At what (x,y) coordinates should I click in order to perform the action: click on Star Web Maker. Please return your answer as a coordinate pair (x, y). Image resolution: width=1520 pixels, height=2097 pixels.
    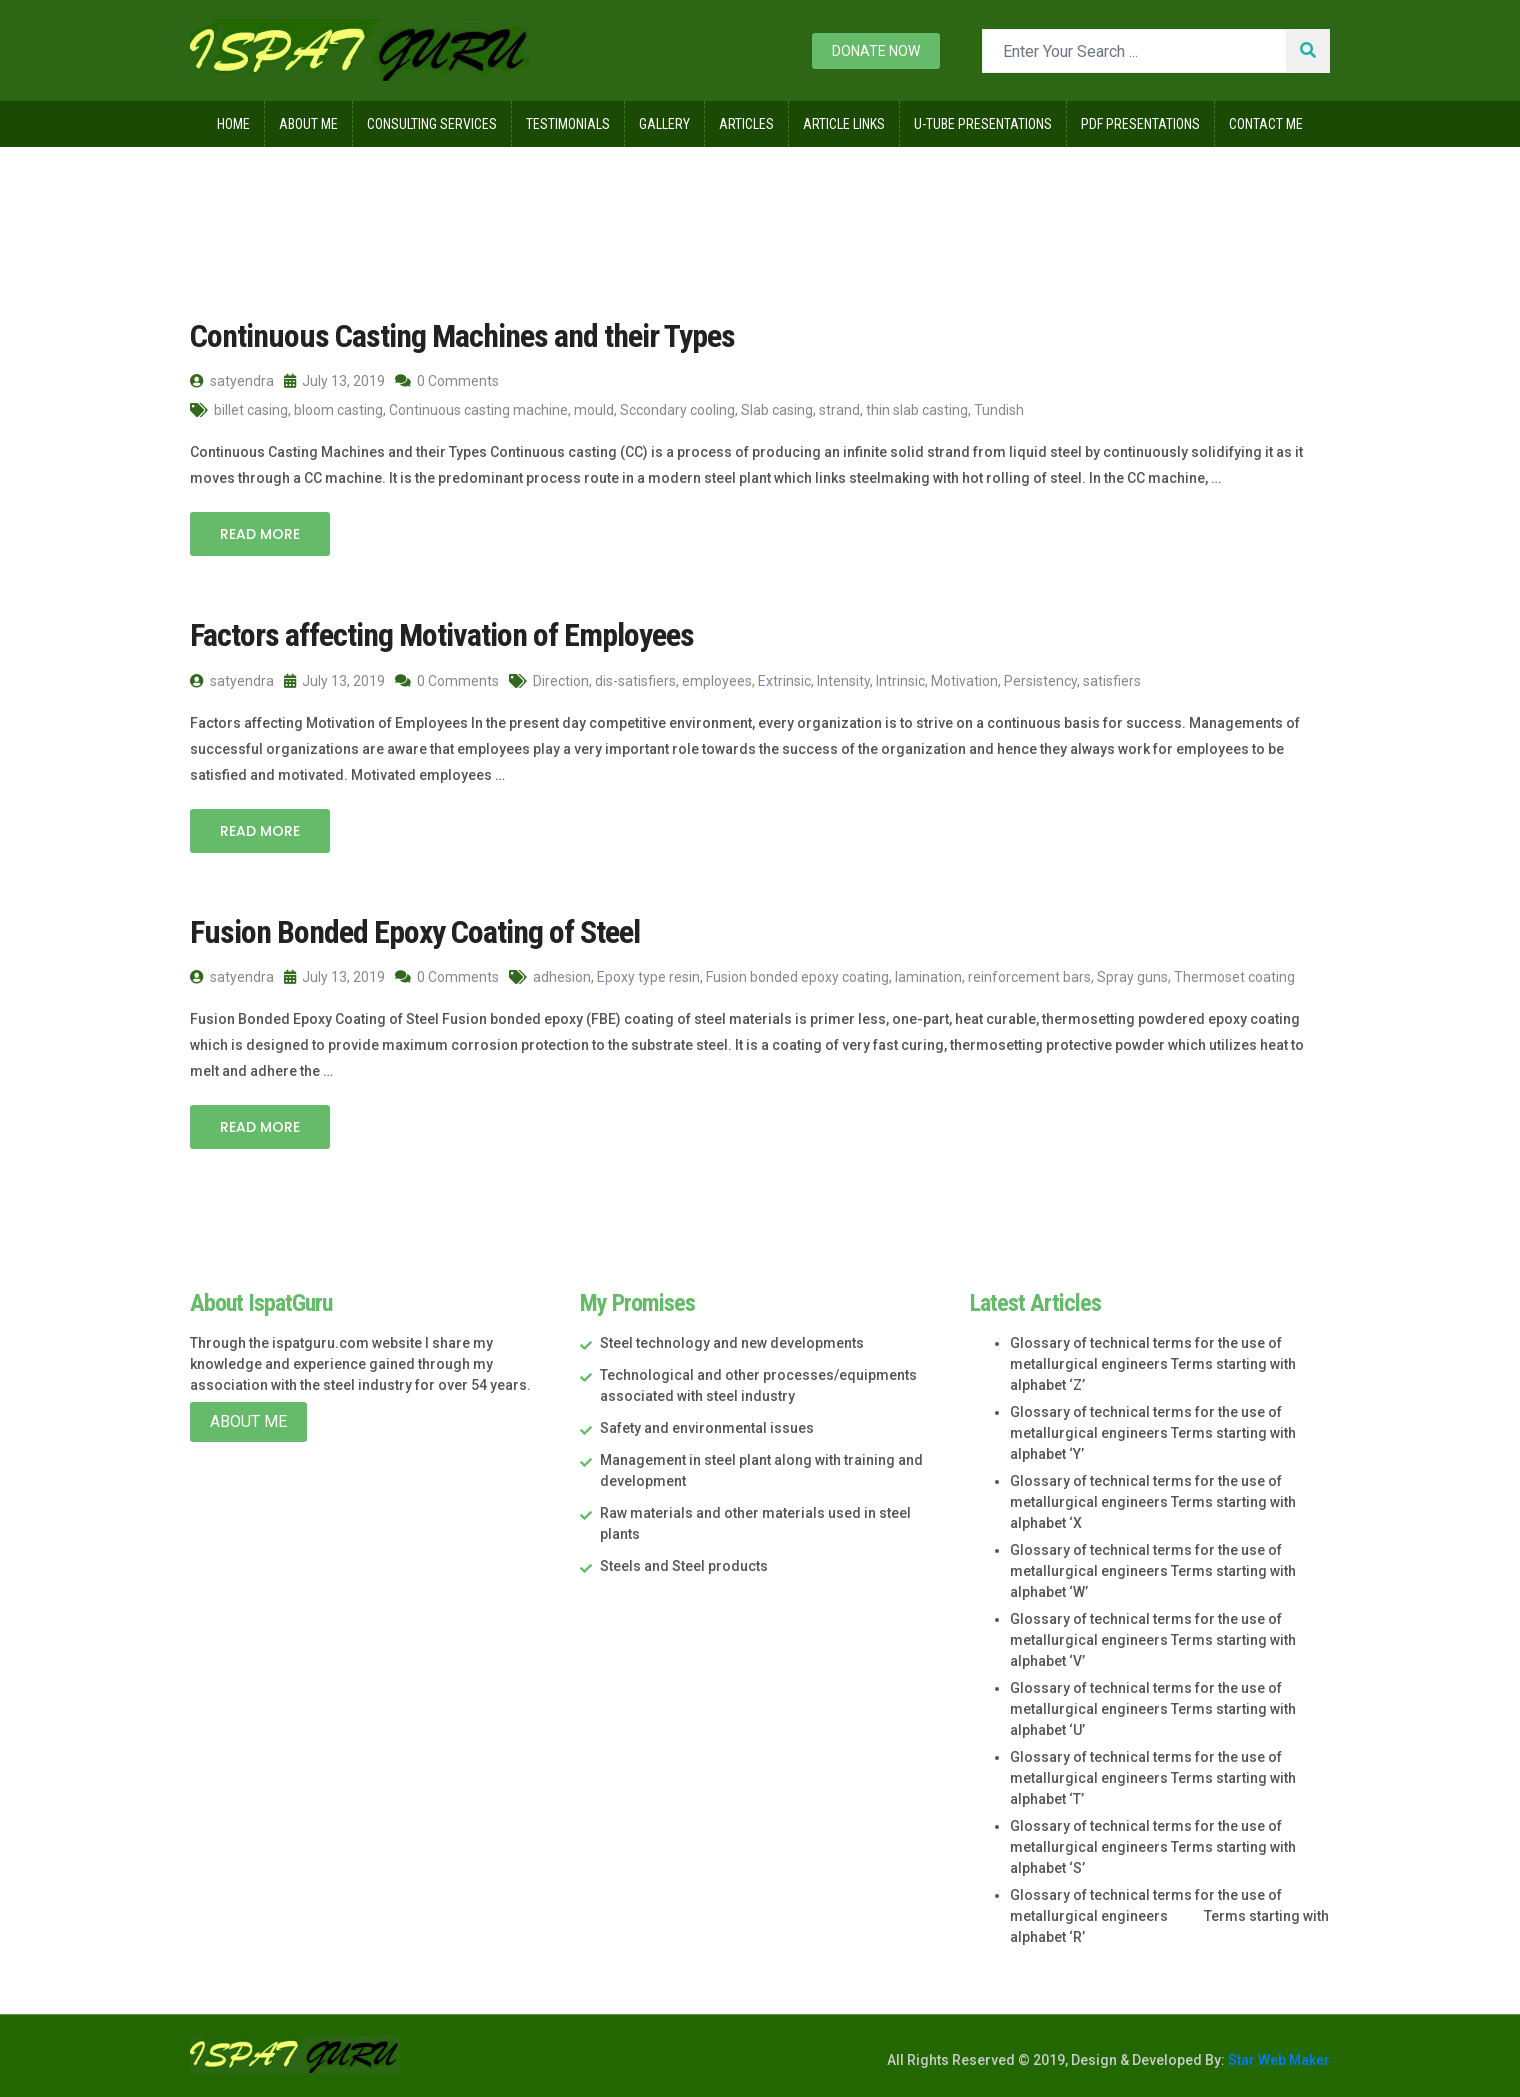
    Looking at the image, I should click on (1277, 2060).